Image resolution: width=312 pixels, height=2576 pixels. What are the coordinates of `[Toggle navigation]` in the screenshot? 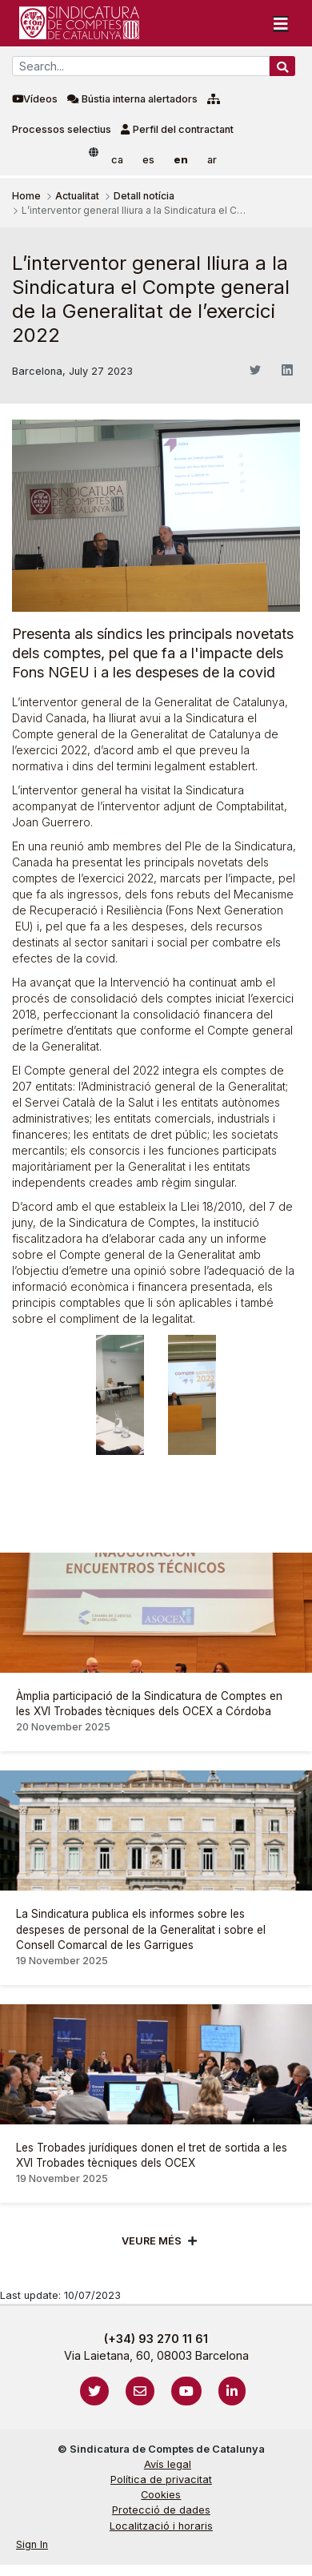 It's located at (280, 23).